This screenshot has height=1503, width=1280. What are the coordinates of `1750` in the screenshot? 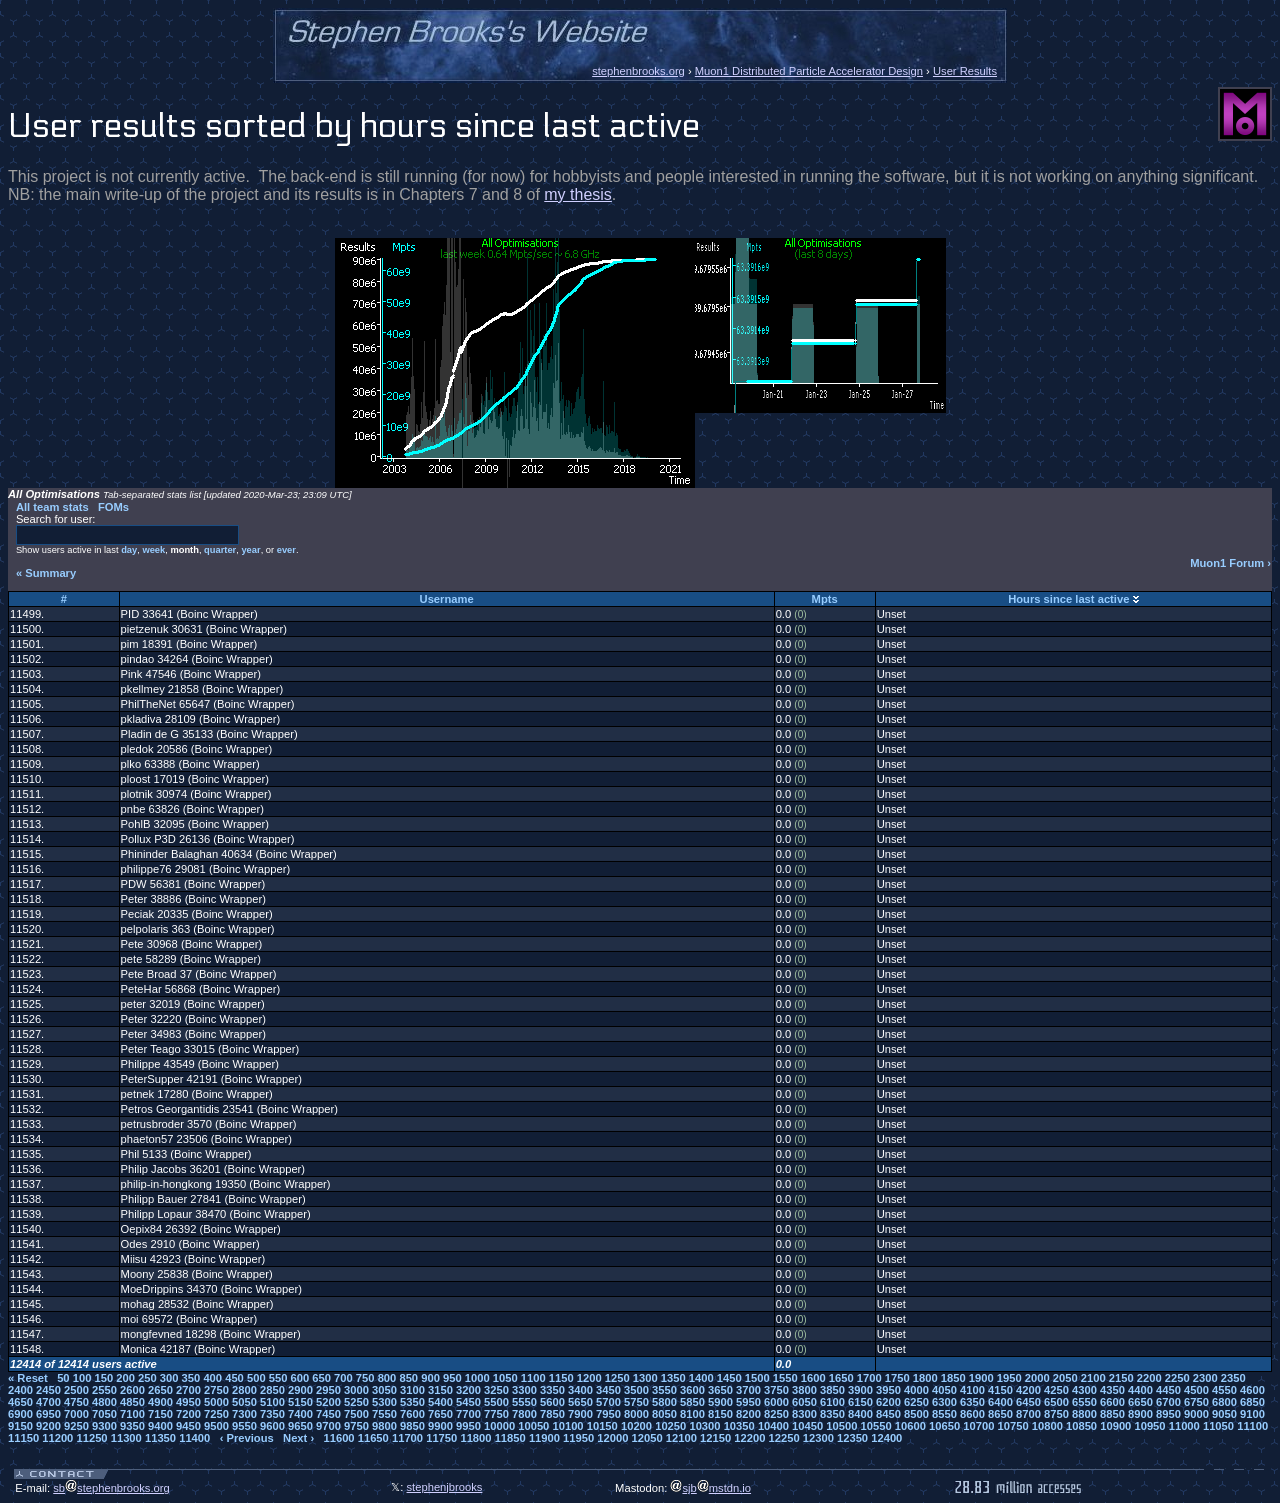 It's located at (897, 1378).